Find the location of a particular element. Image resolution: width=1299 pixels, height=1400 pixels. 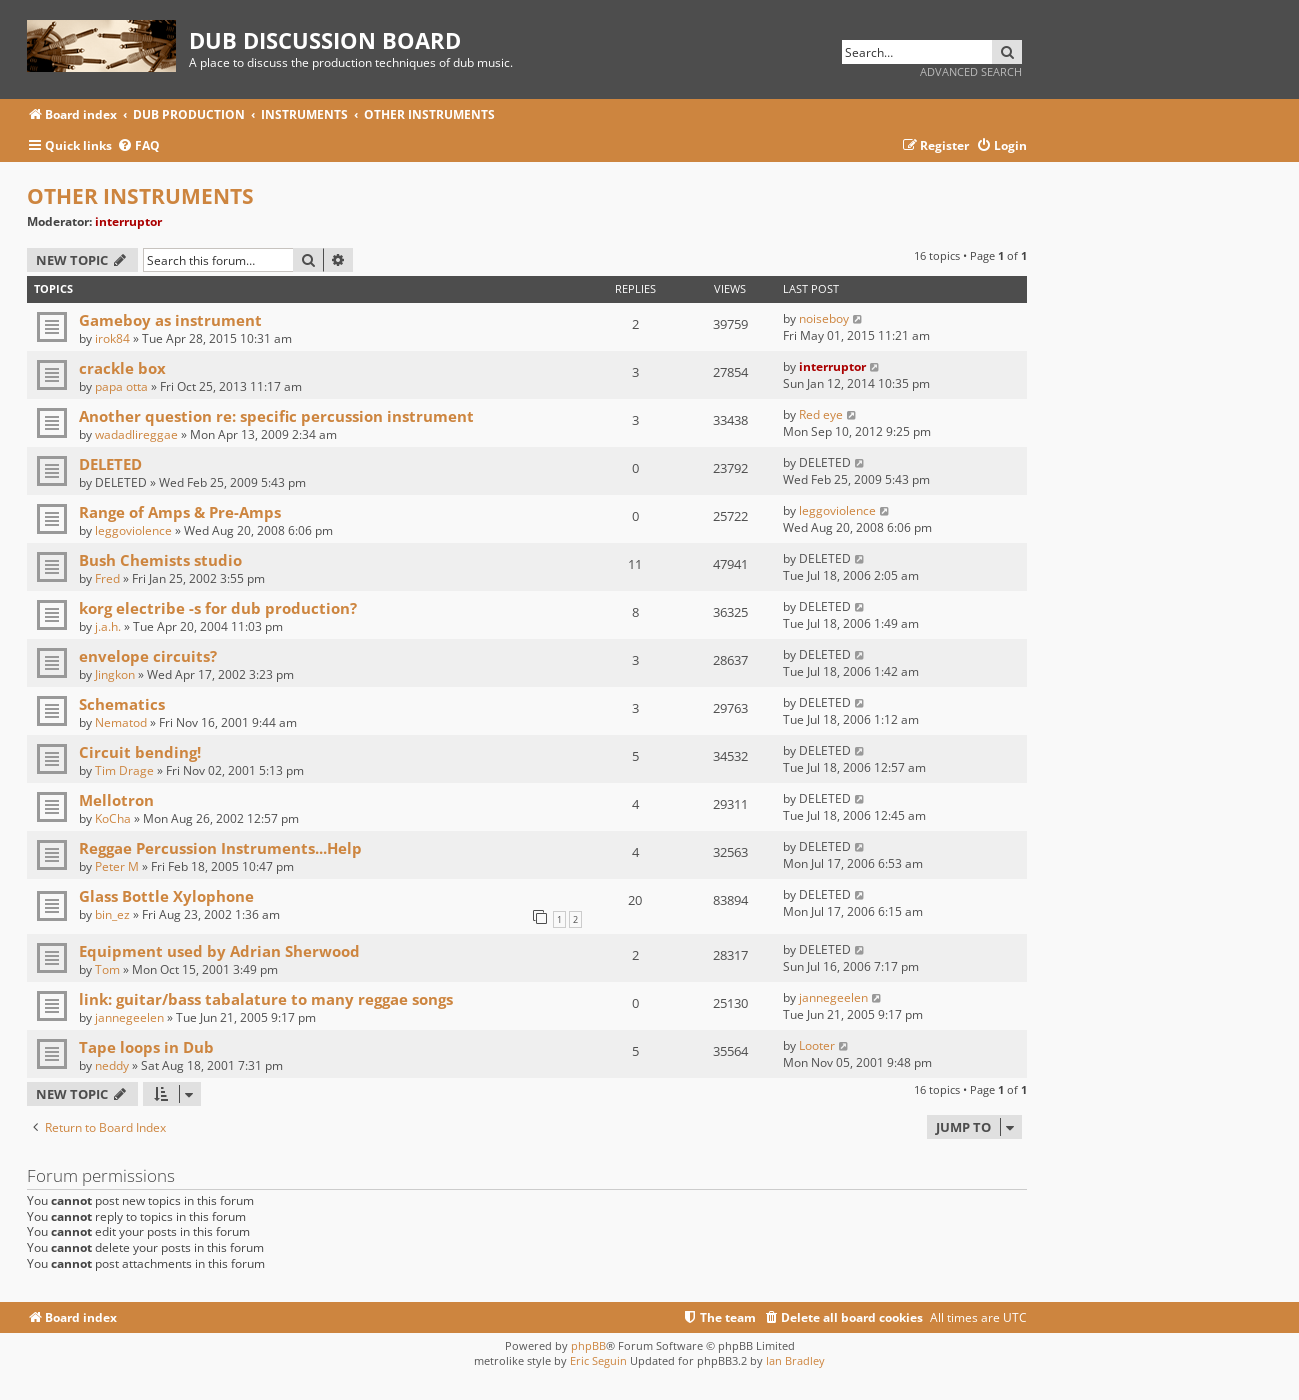

phpBB is located at coordinates (588, 1345).